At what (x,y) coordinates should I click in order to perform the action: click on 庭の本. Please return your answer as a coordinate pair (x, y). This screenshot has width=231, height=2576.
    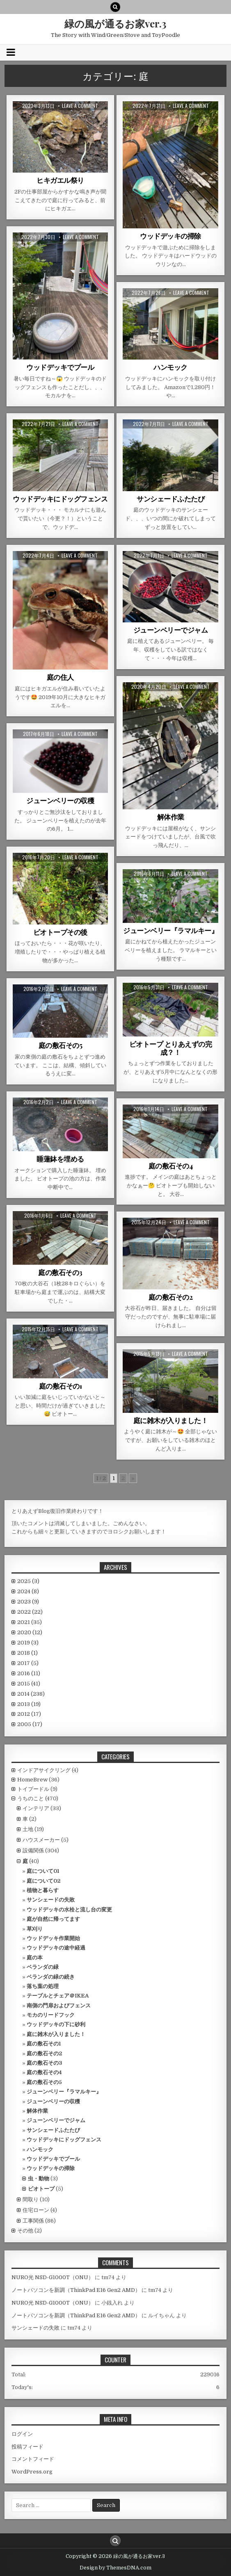
    Looking at the image, I should click on (35, 1957).